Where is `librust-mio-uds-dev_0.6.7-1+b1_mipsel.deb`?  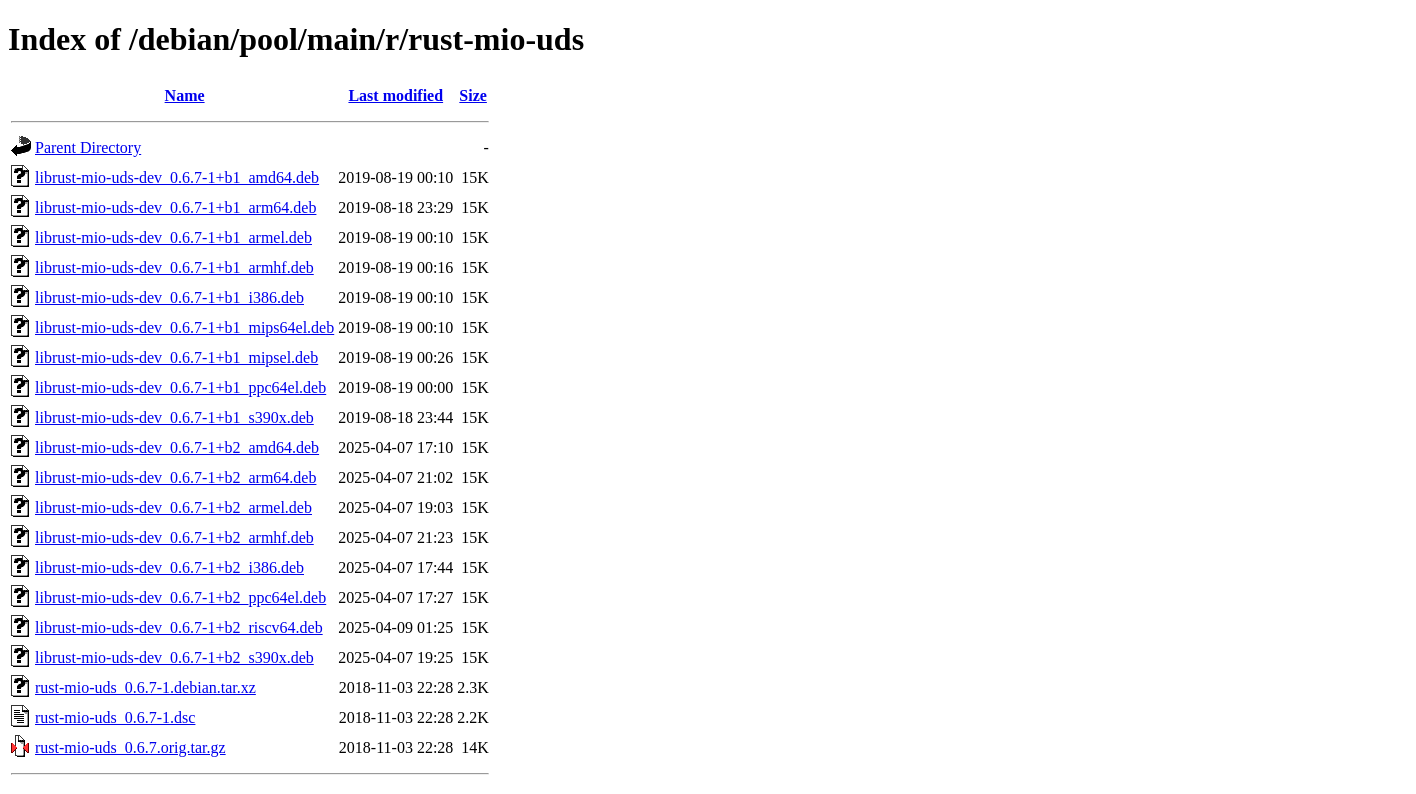 librust-mio-uds-dev_0.6.7-1+b1_mipsel.deb is located at coordinates (176, 357).